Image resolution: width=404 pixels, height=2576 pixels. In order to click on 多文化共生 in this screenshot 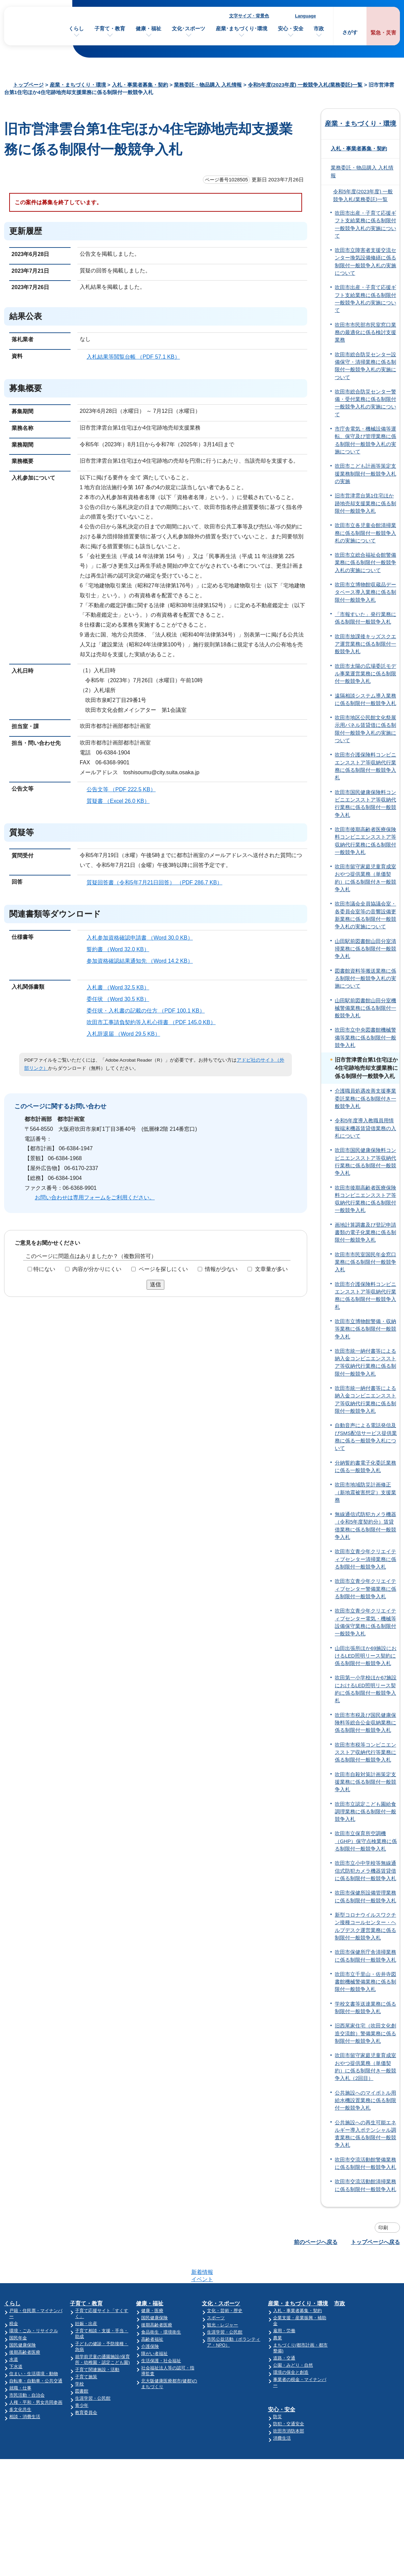, I will do `click(20, 2382)`.